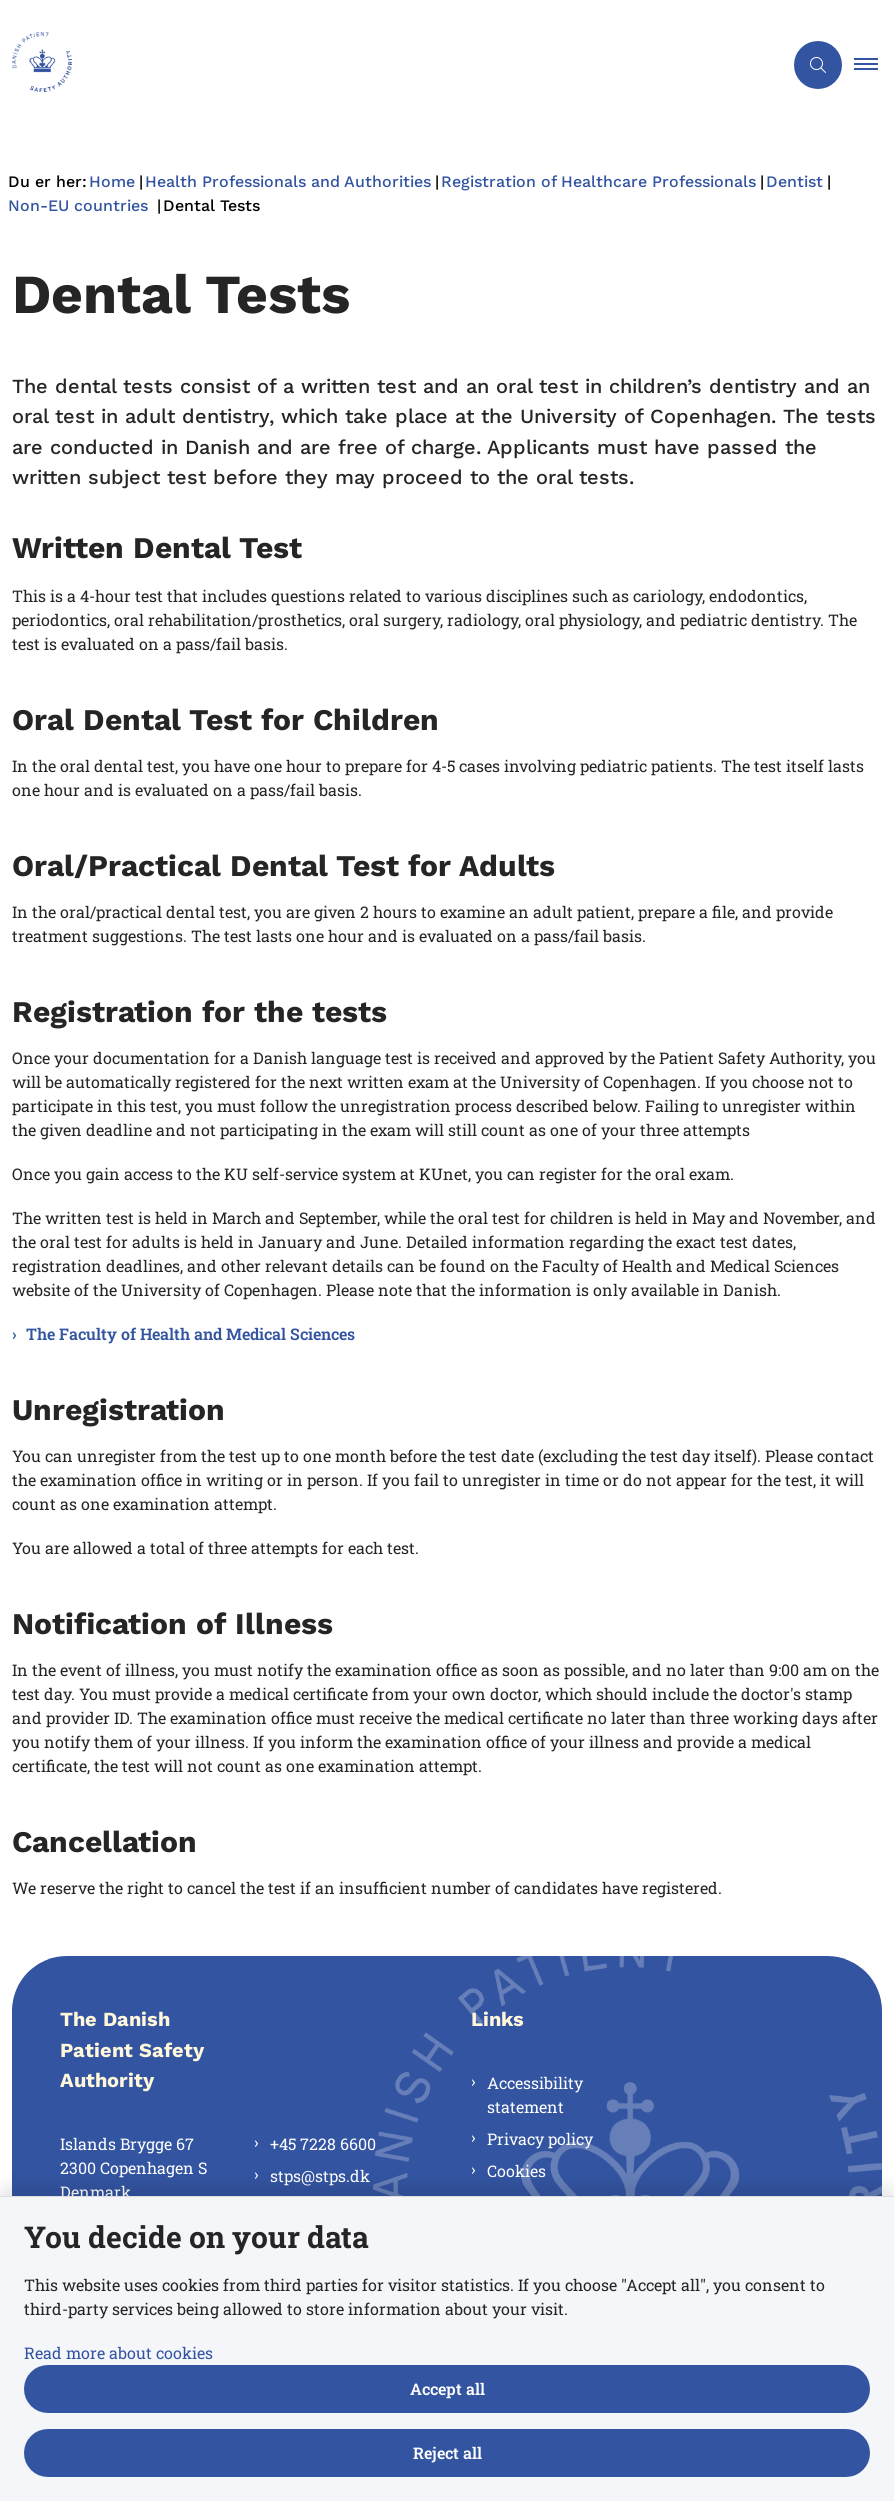 This screenshot has height=2501, width=894. What do you see at coordinates (818, 65) in the screenshot?
I see `[Åben søgning]` at bounding box center [818, 65].